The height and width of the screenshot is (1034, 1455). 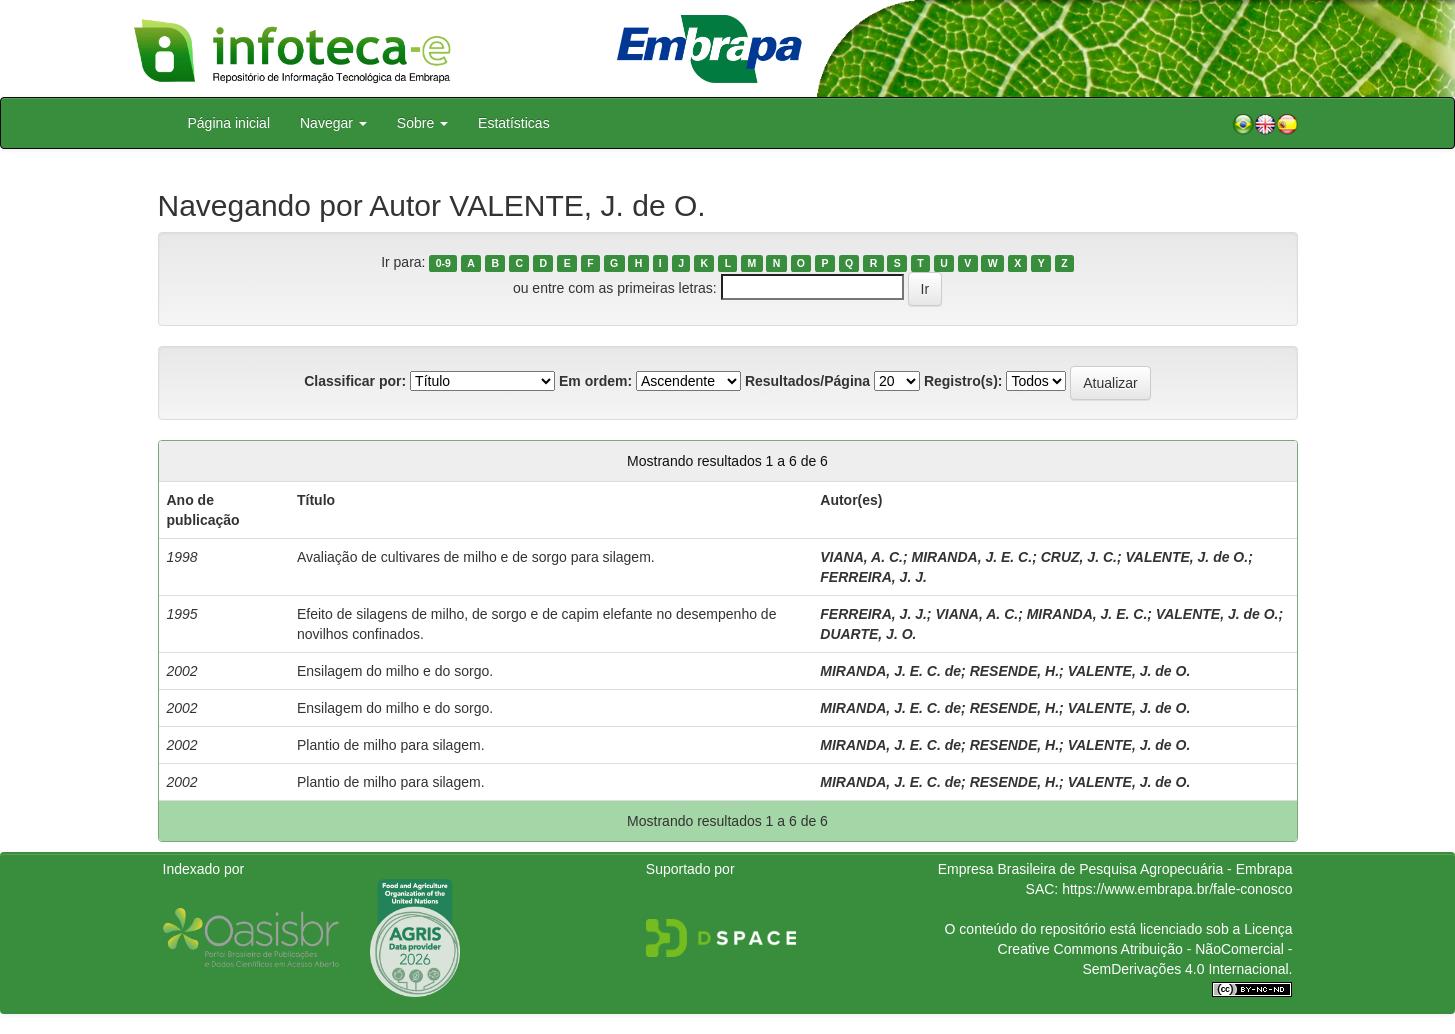 I want to click on CRUZ, J. C., so click(x=1079, y=557).